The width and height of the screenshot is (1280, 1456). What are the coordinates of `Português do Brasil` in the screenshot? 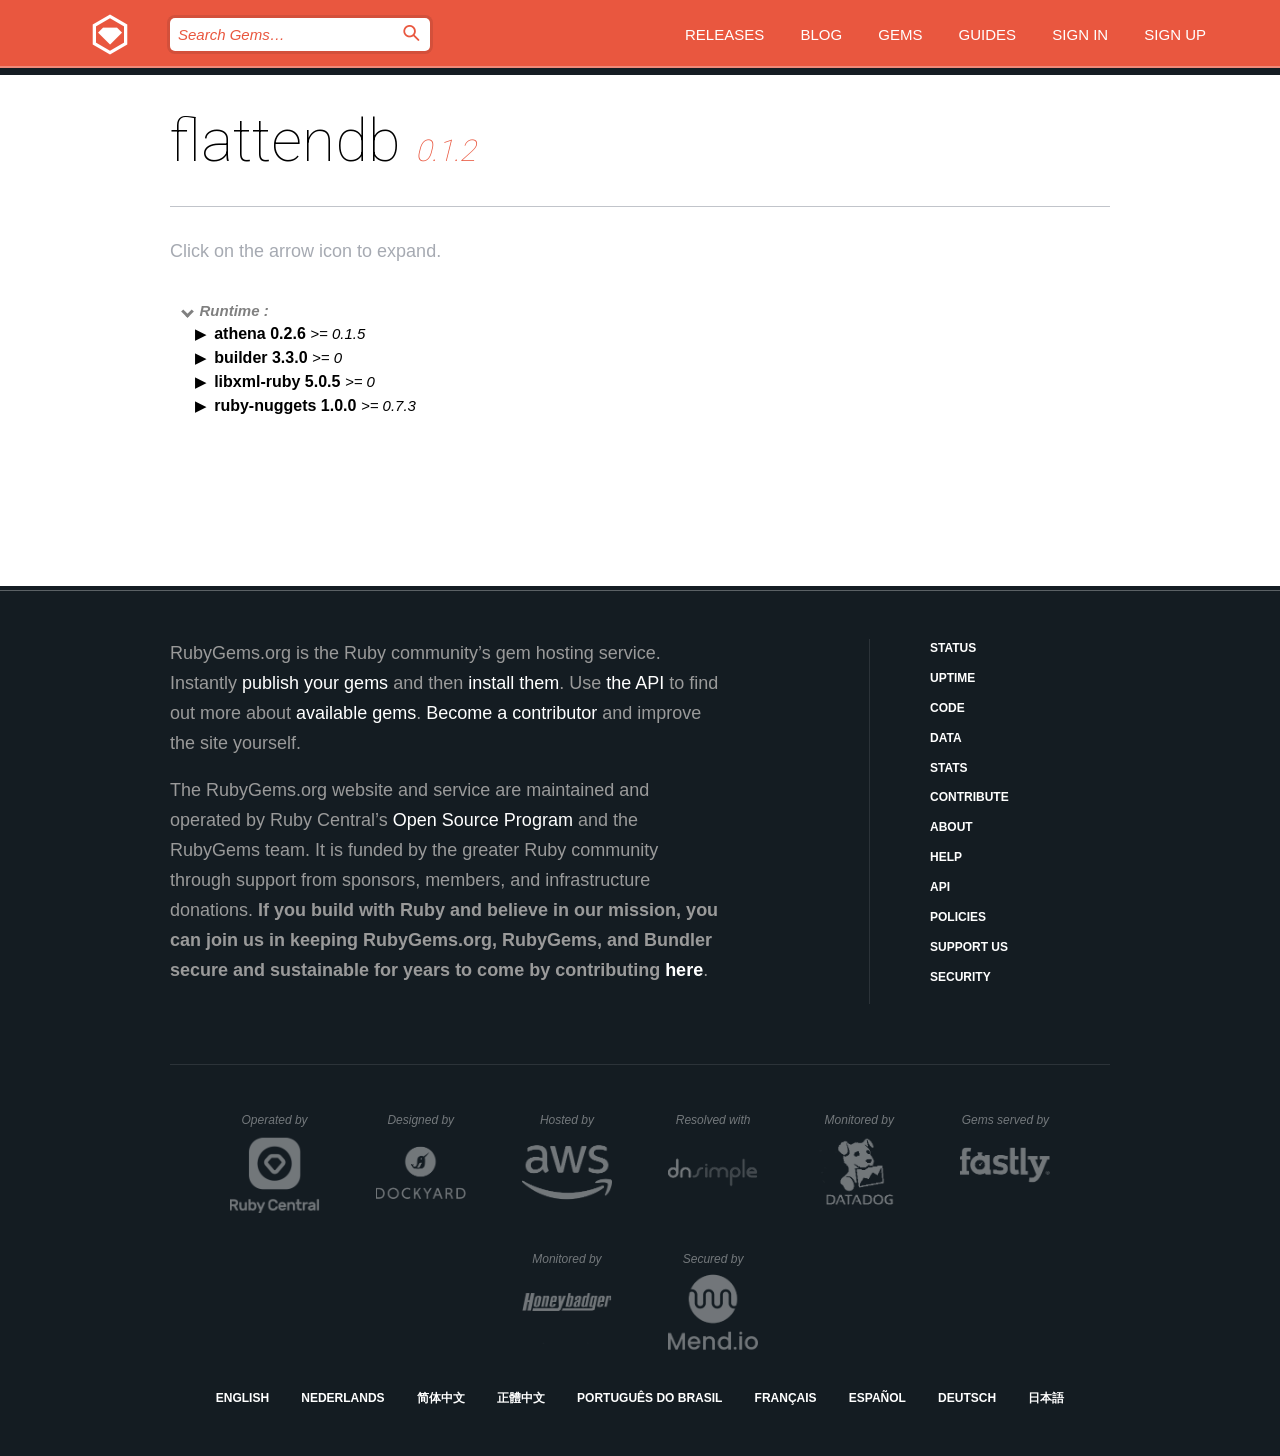 It's located at (649, 1398).